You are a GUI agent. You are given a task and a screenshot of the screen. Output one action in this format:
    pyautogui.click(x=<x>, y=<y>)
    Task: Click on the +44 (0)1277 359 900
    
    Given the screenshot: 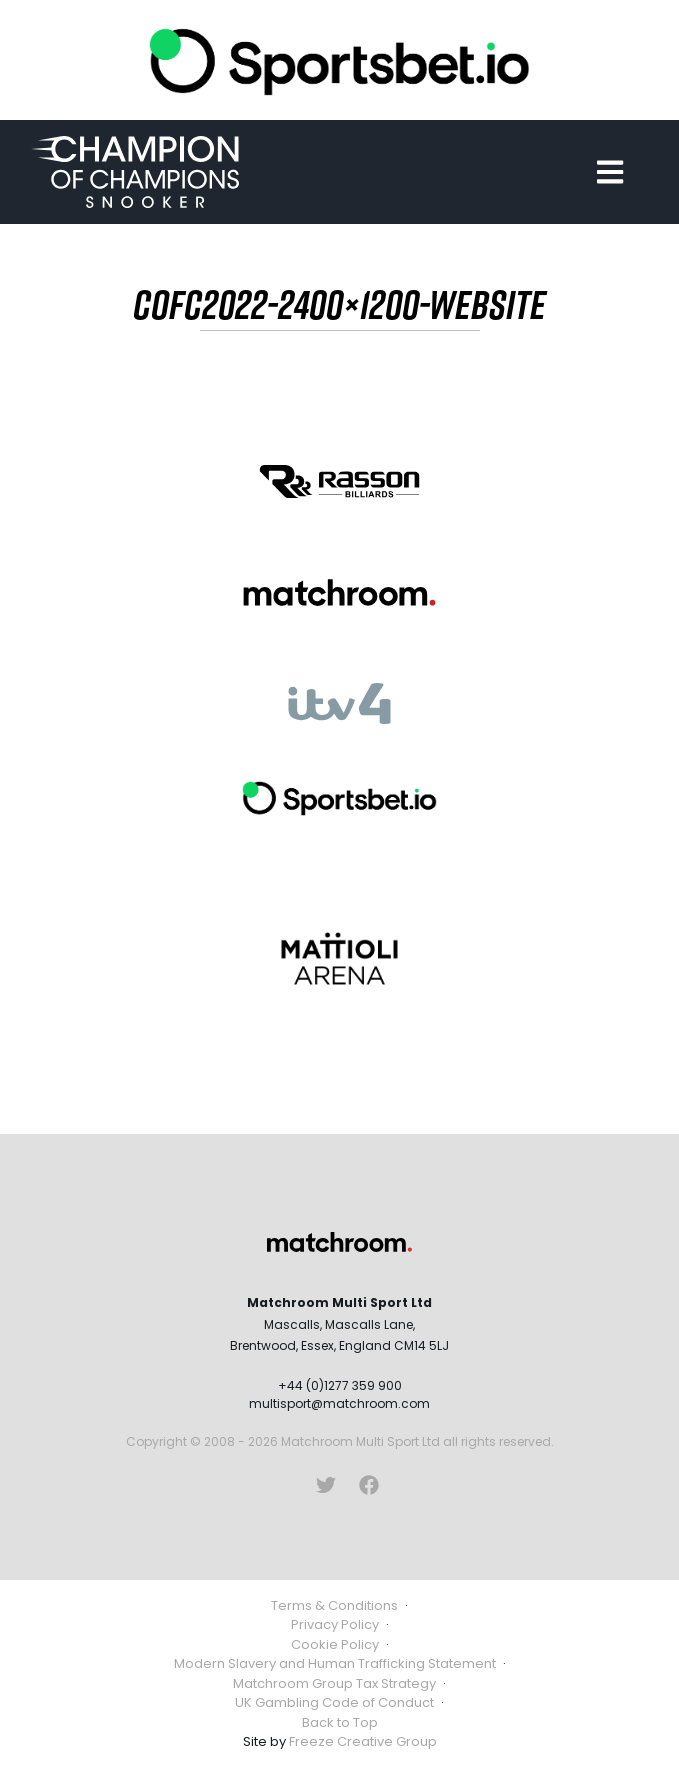 What is the action you would take?
    pyautogui.click(x=340, y=1385)
    